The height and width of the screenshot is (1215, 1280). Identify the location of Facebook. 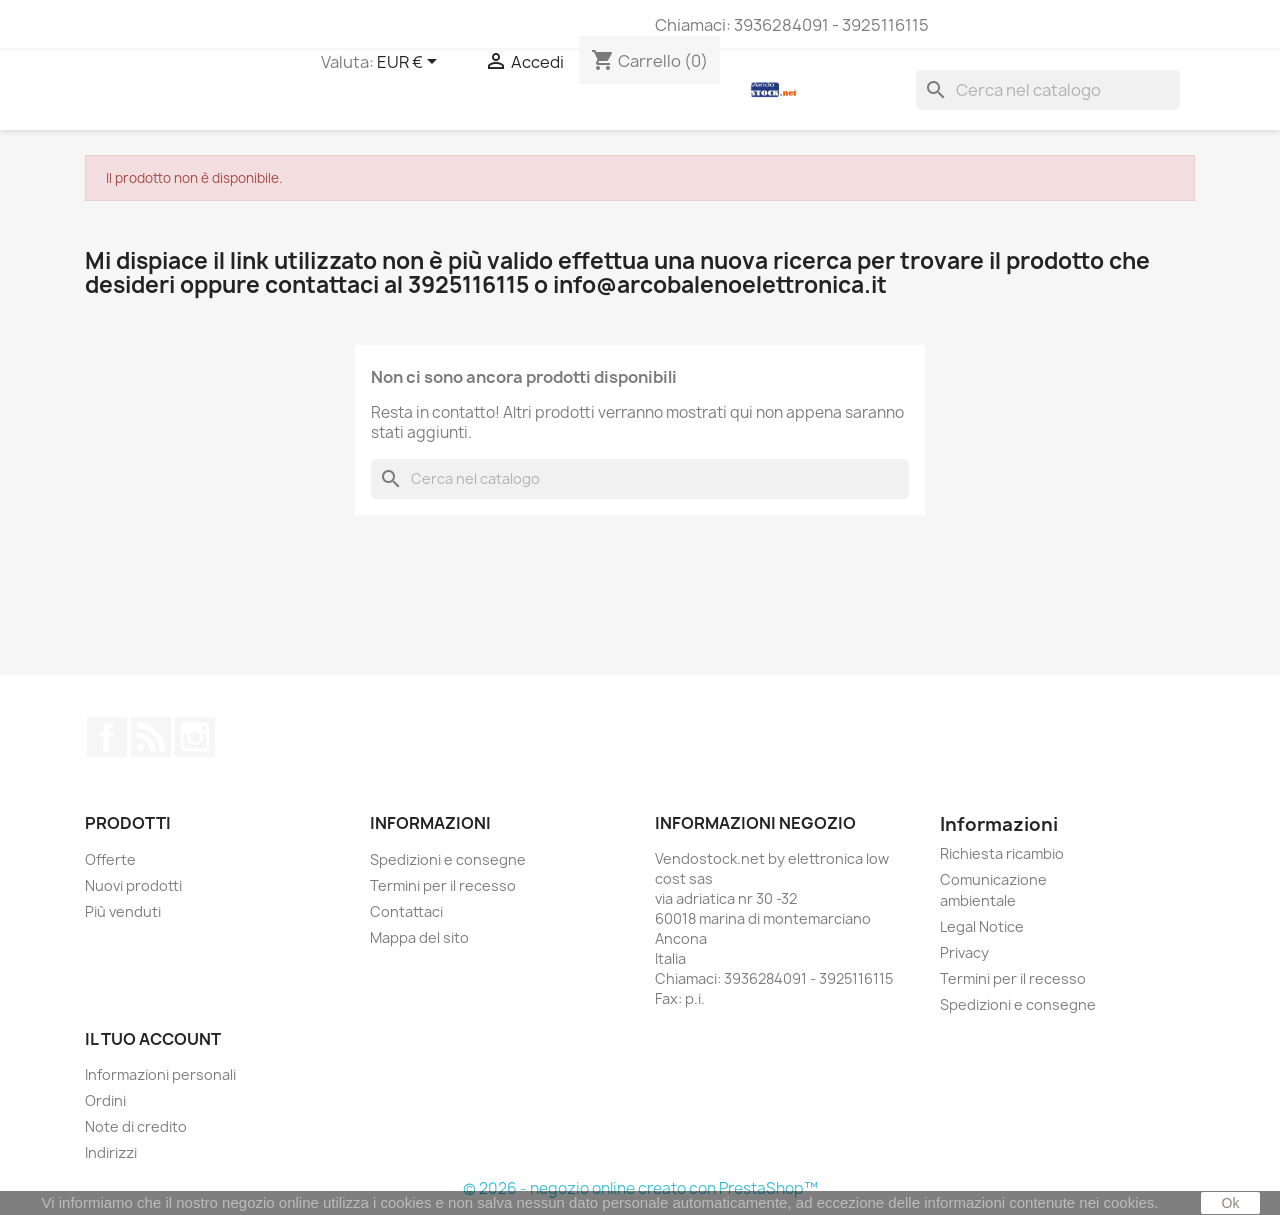
(107, 737).